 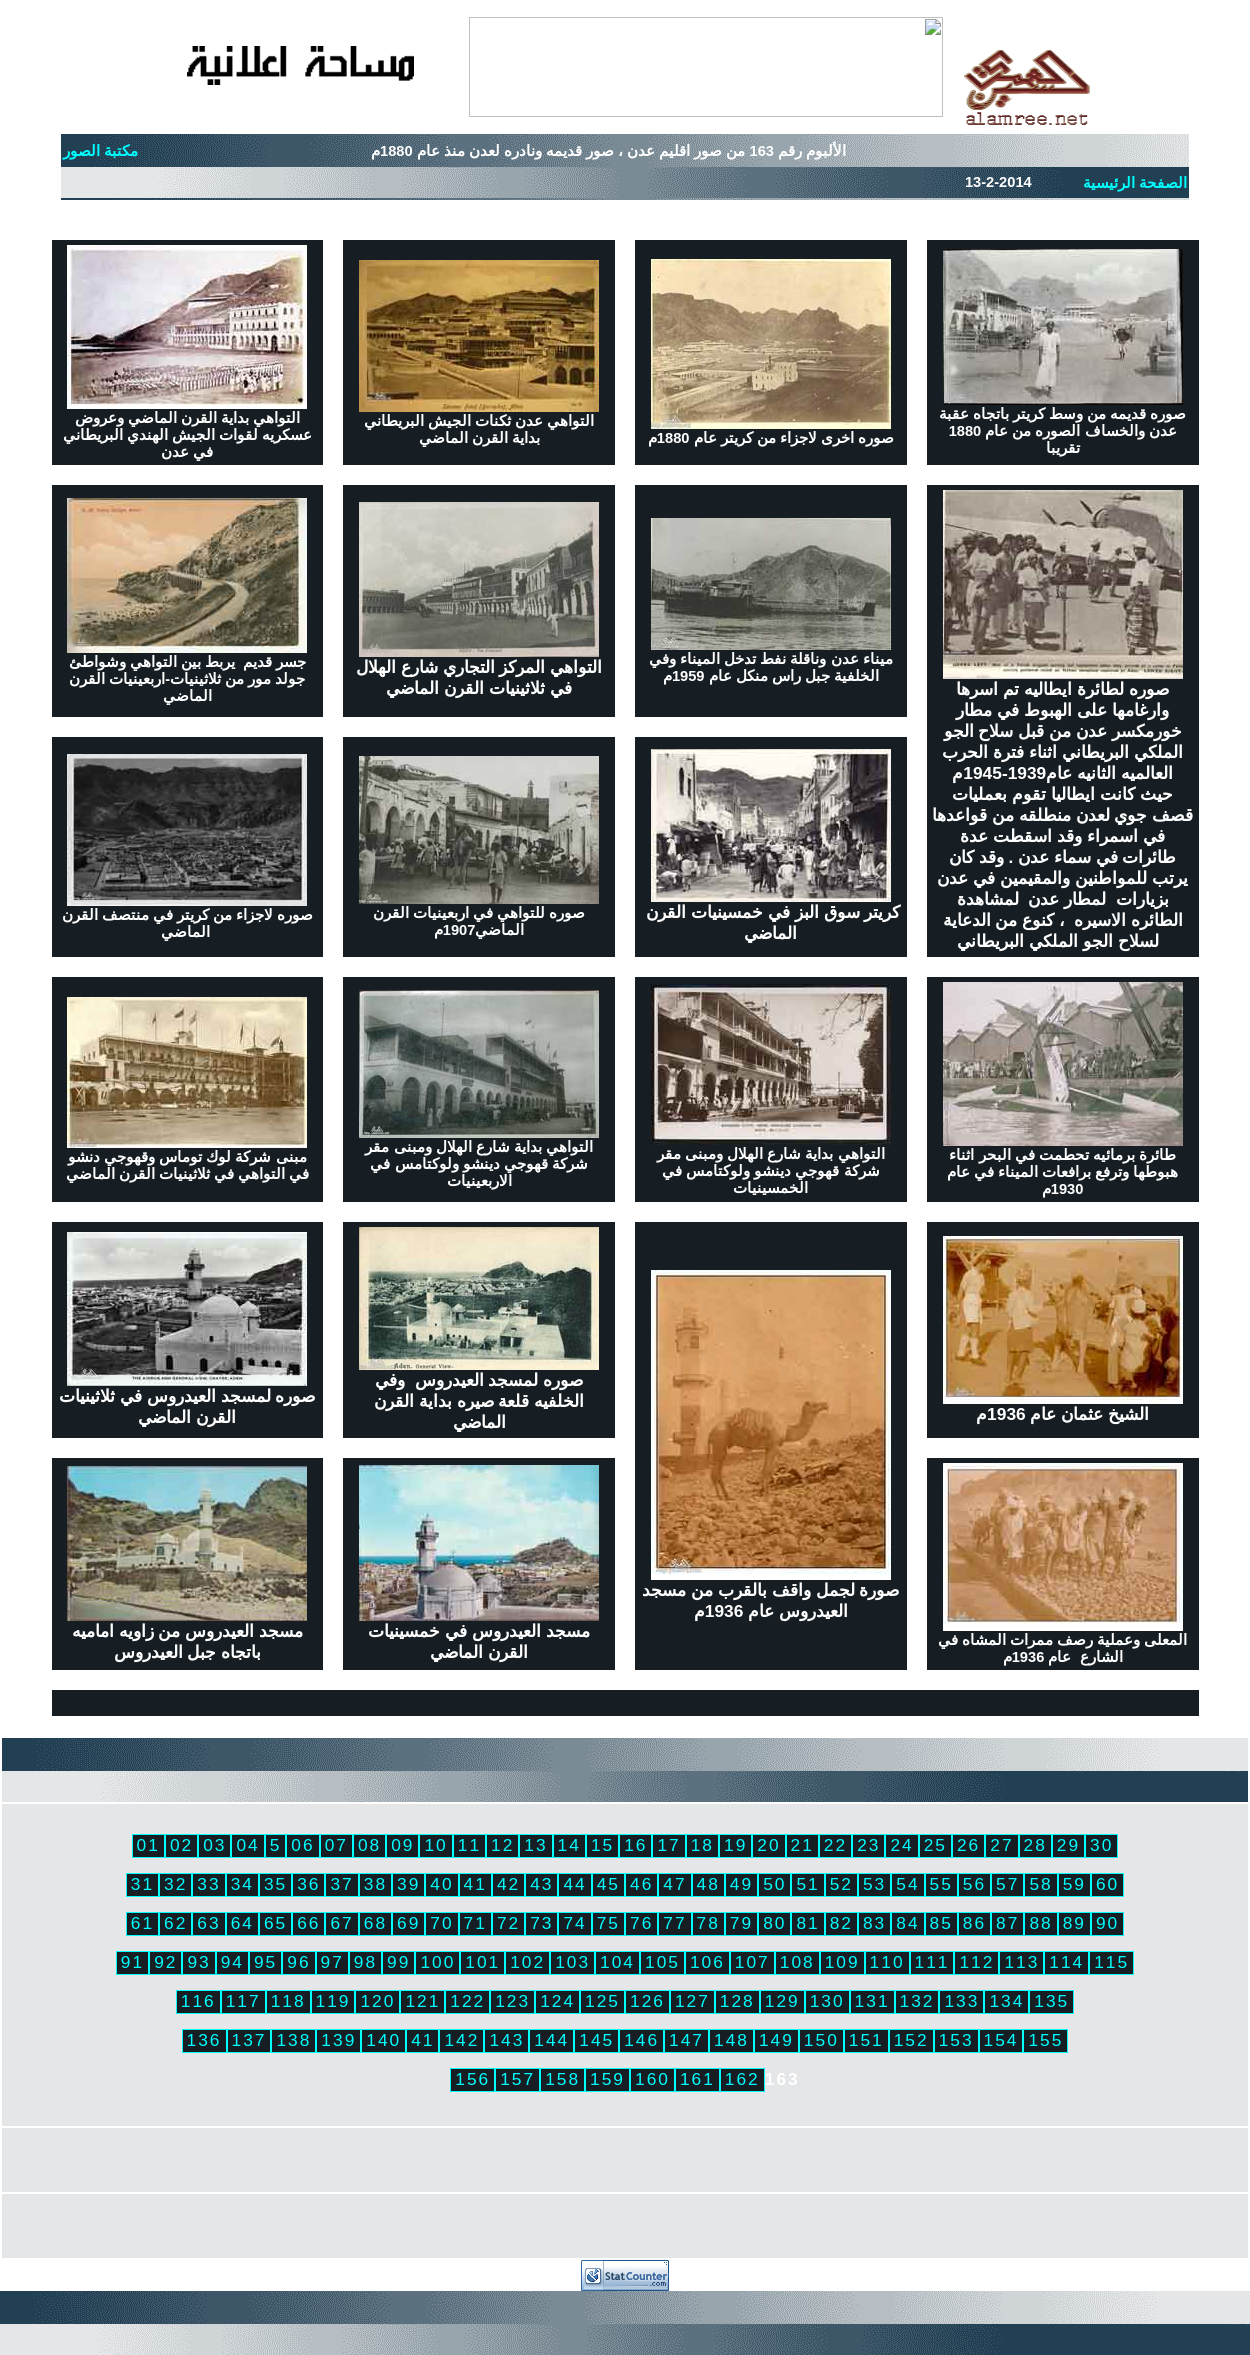 I want to click on 159, so click(x=607, y=2079).